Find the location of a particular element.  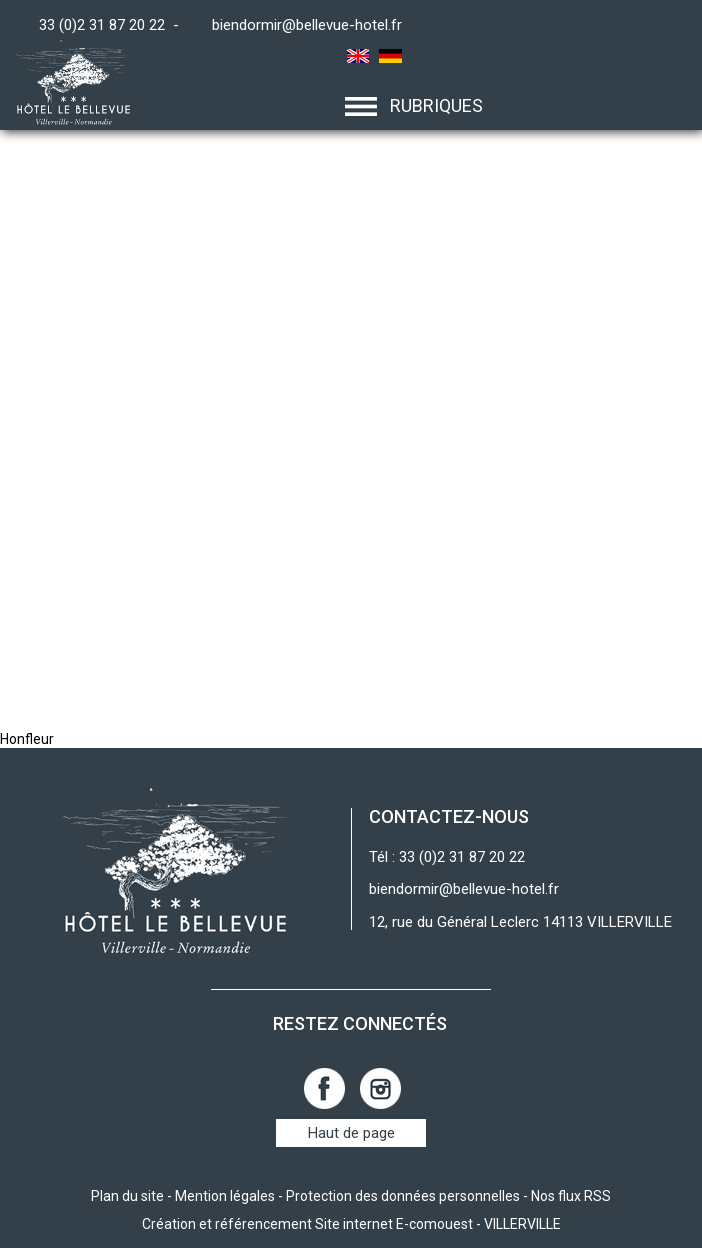

Mention légales is located at coordinates (225, 1196).